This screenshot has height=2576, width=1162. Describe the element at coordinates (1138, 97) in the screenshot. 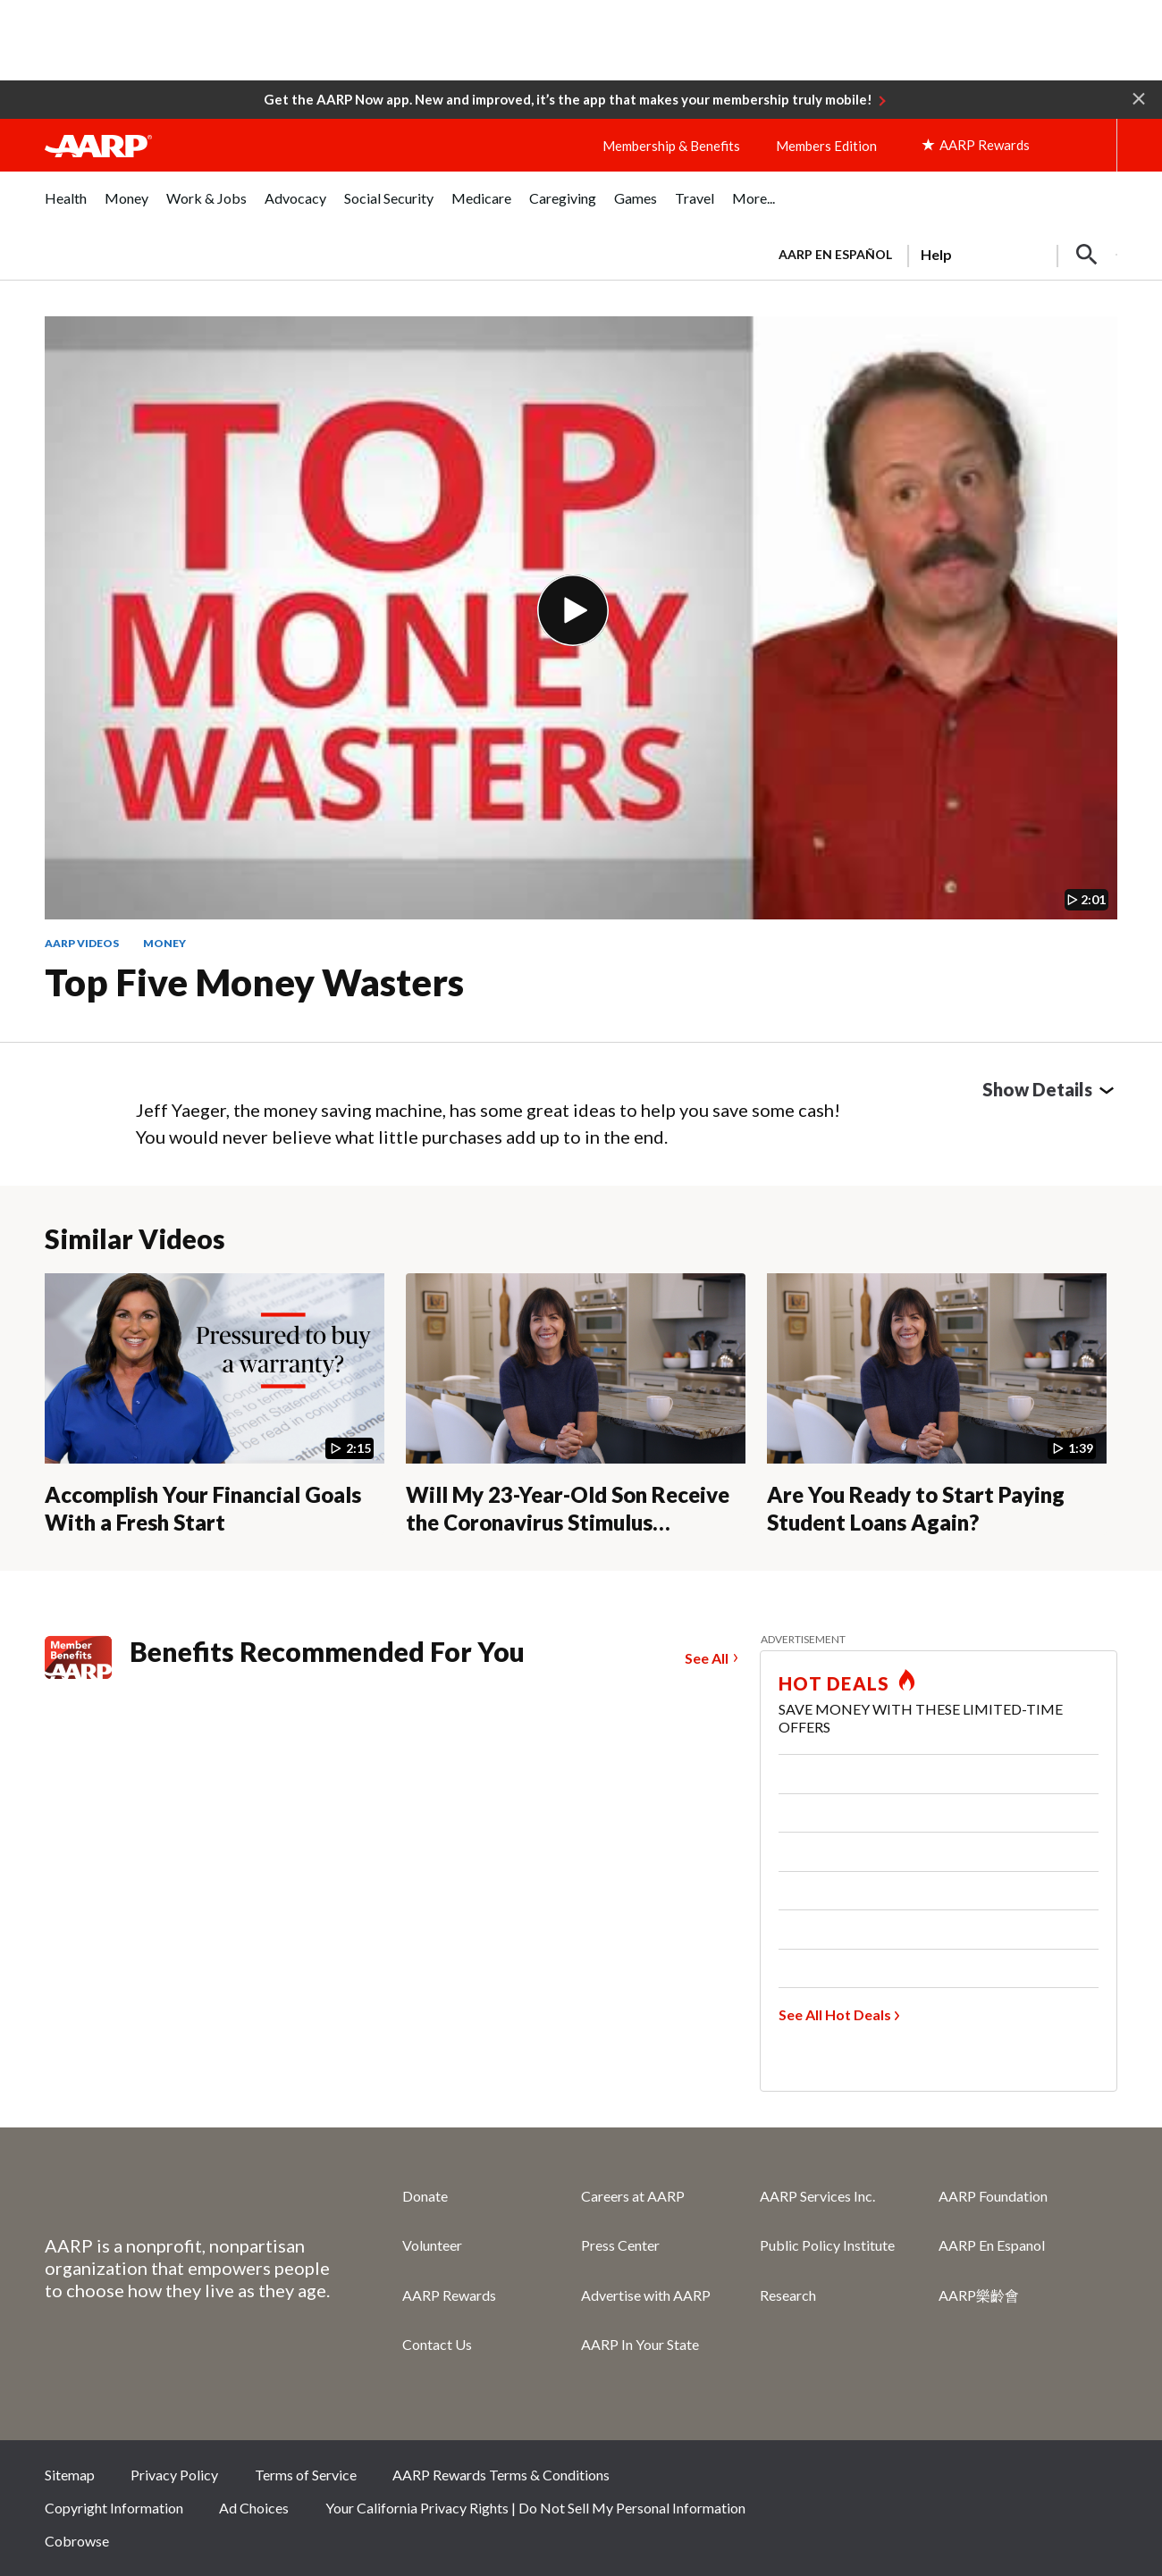

I see `[button]` at that location.